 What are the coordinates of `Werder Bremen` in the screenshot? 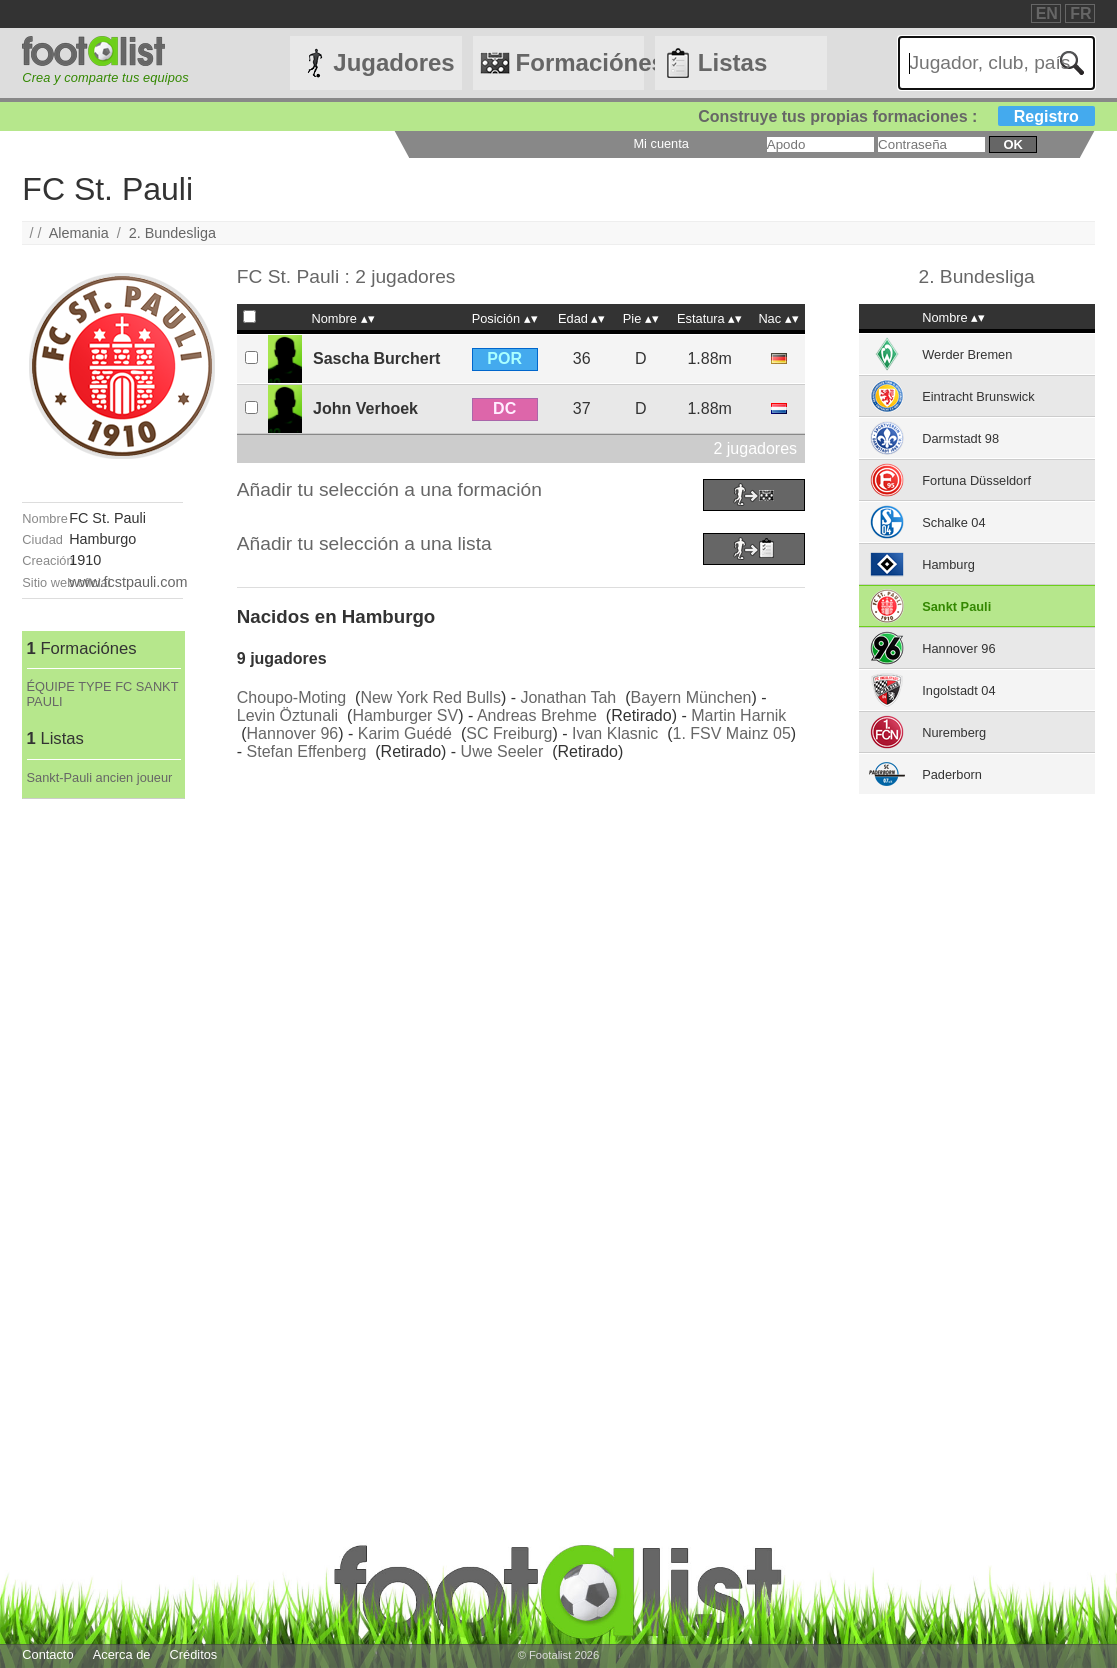 It's located at (967, 354).